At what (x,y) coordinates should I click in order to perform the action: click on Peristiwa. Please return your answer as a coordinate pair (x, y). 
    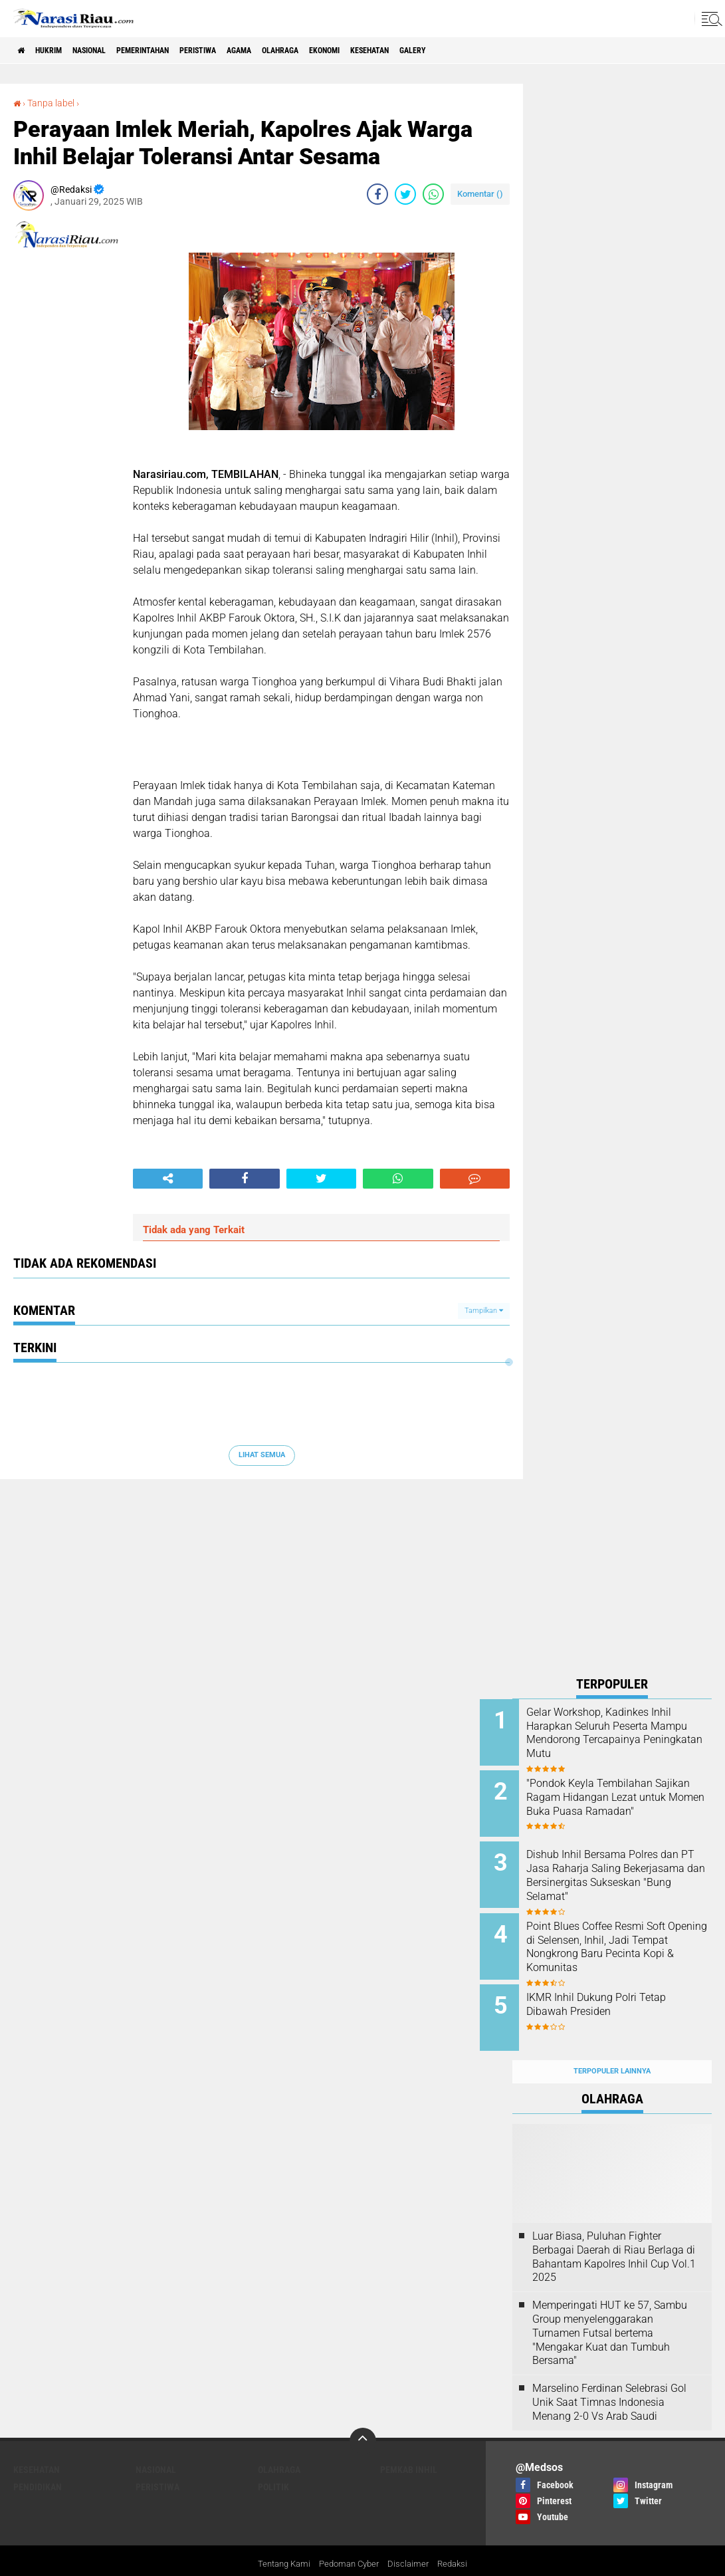
    Looking at the image, I should click on (247, 50).